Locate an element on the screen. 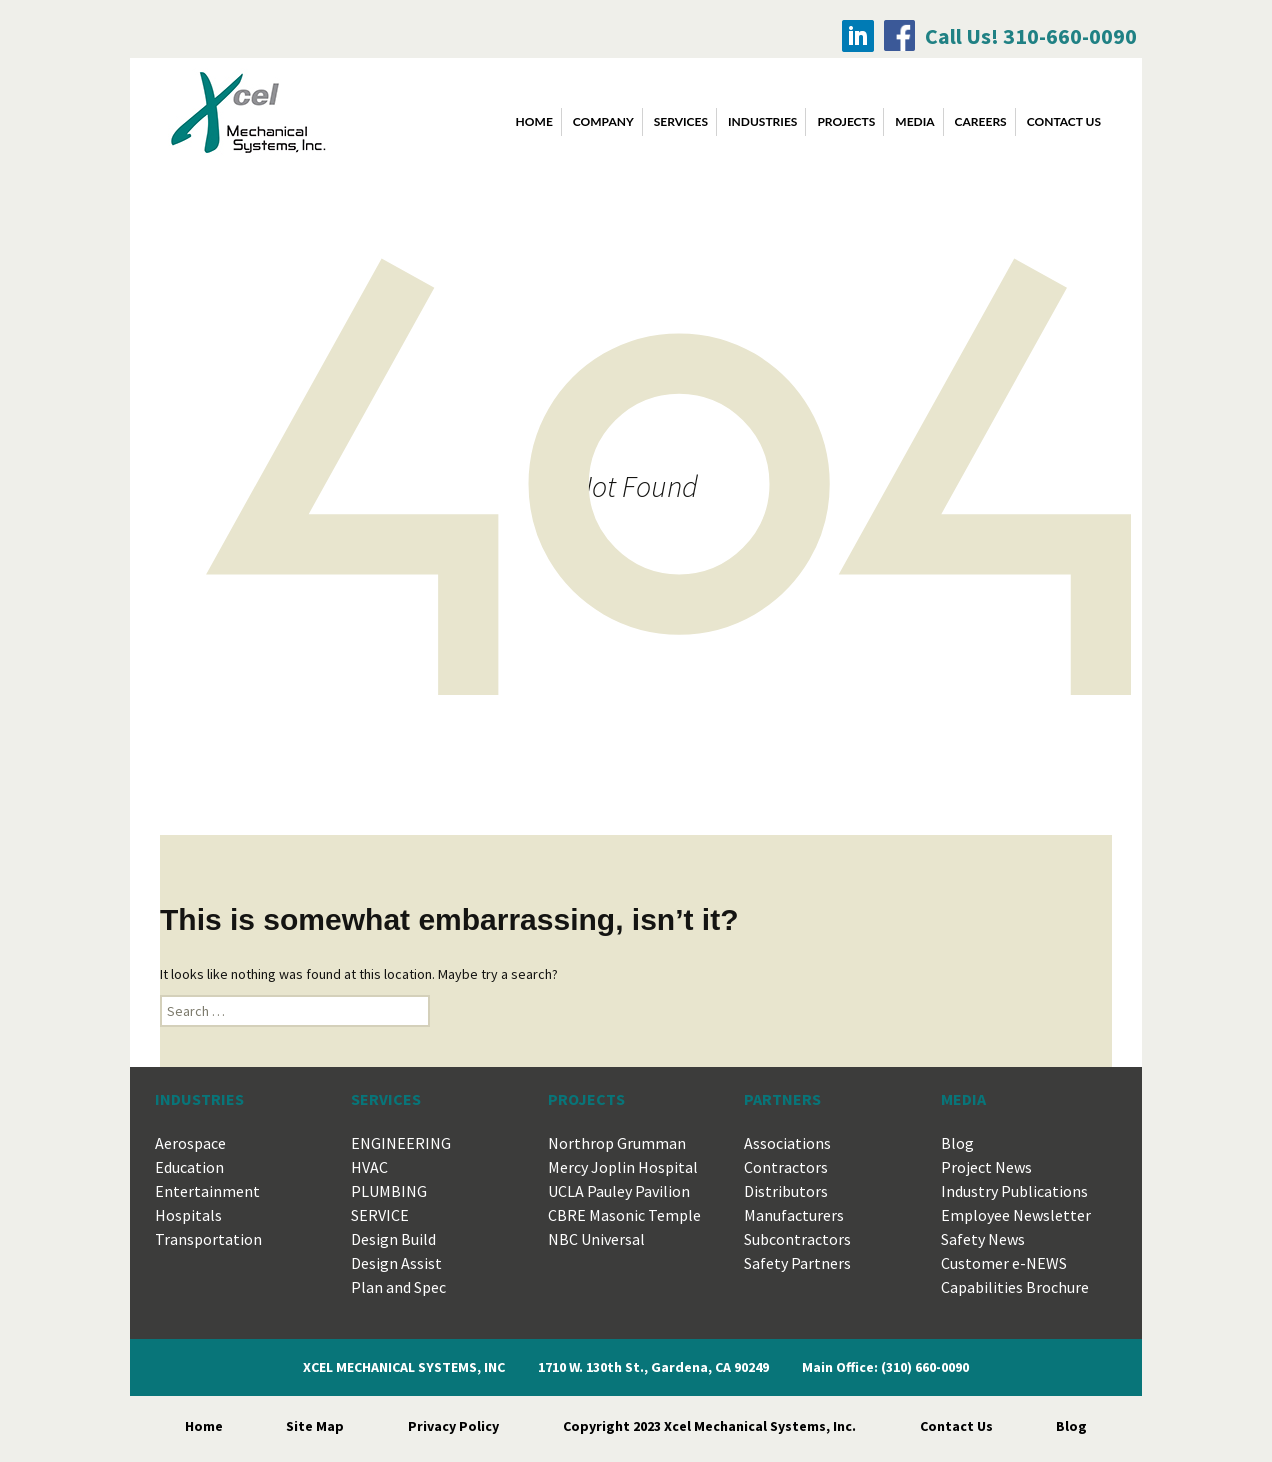 The height and width of the screenshot is (1462, 1272). SERVICES is located at coordinates (681, 121).